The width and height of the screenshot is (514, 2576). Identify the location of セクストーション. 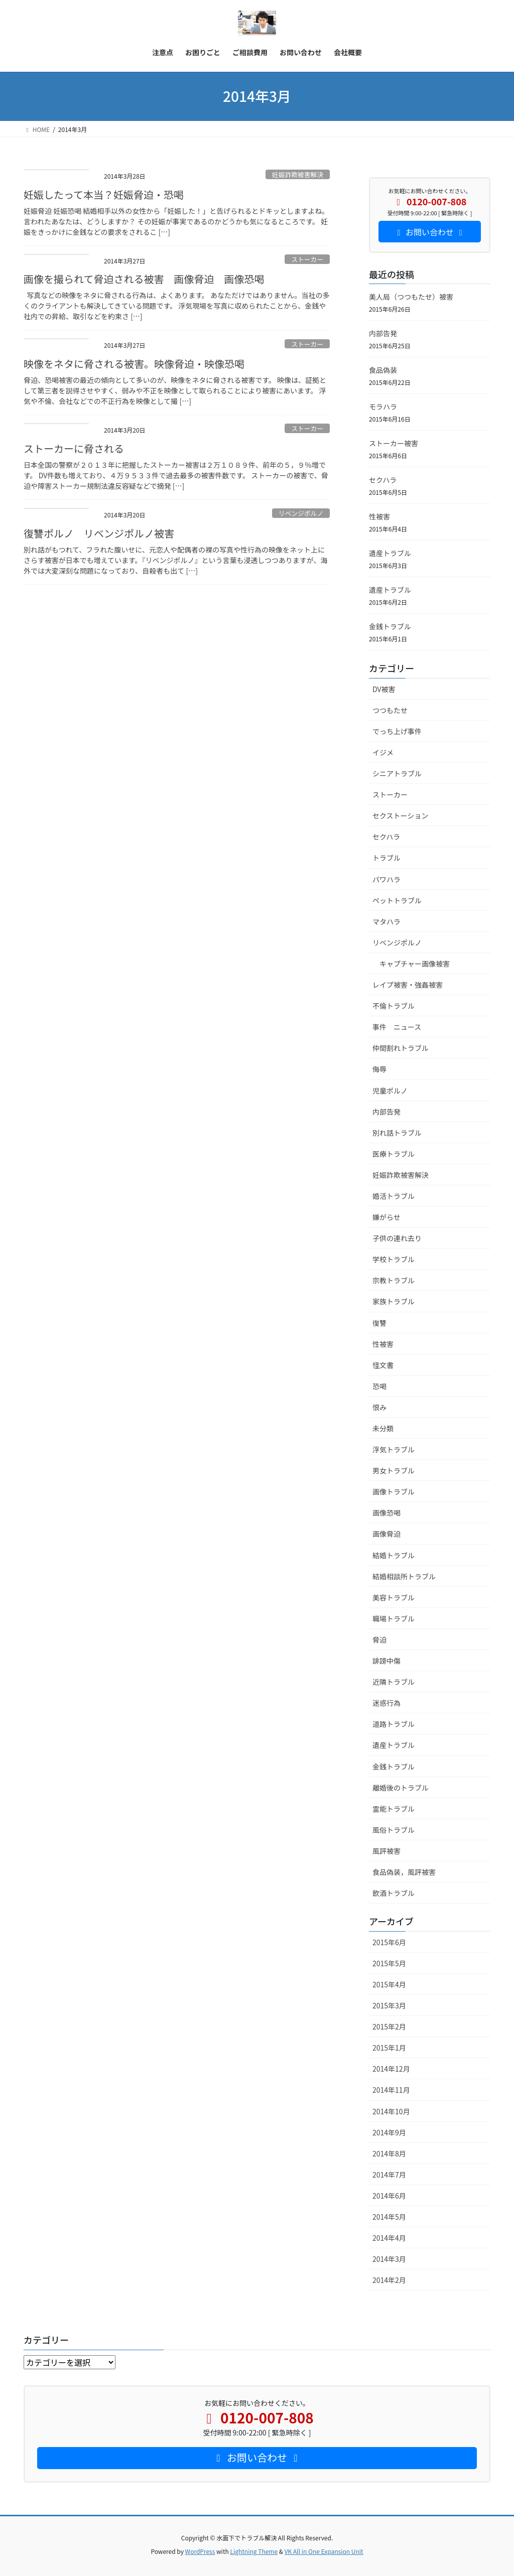
(400, 815).